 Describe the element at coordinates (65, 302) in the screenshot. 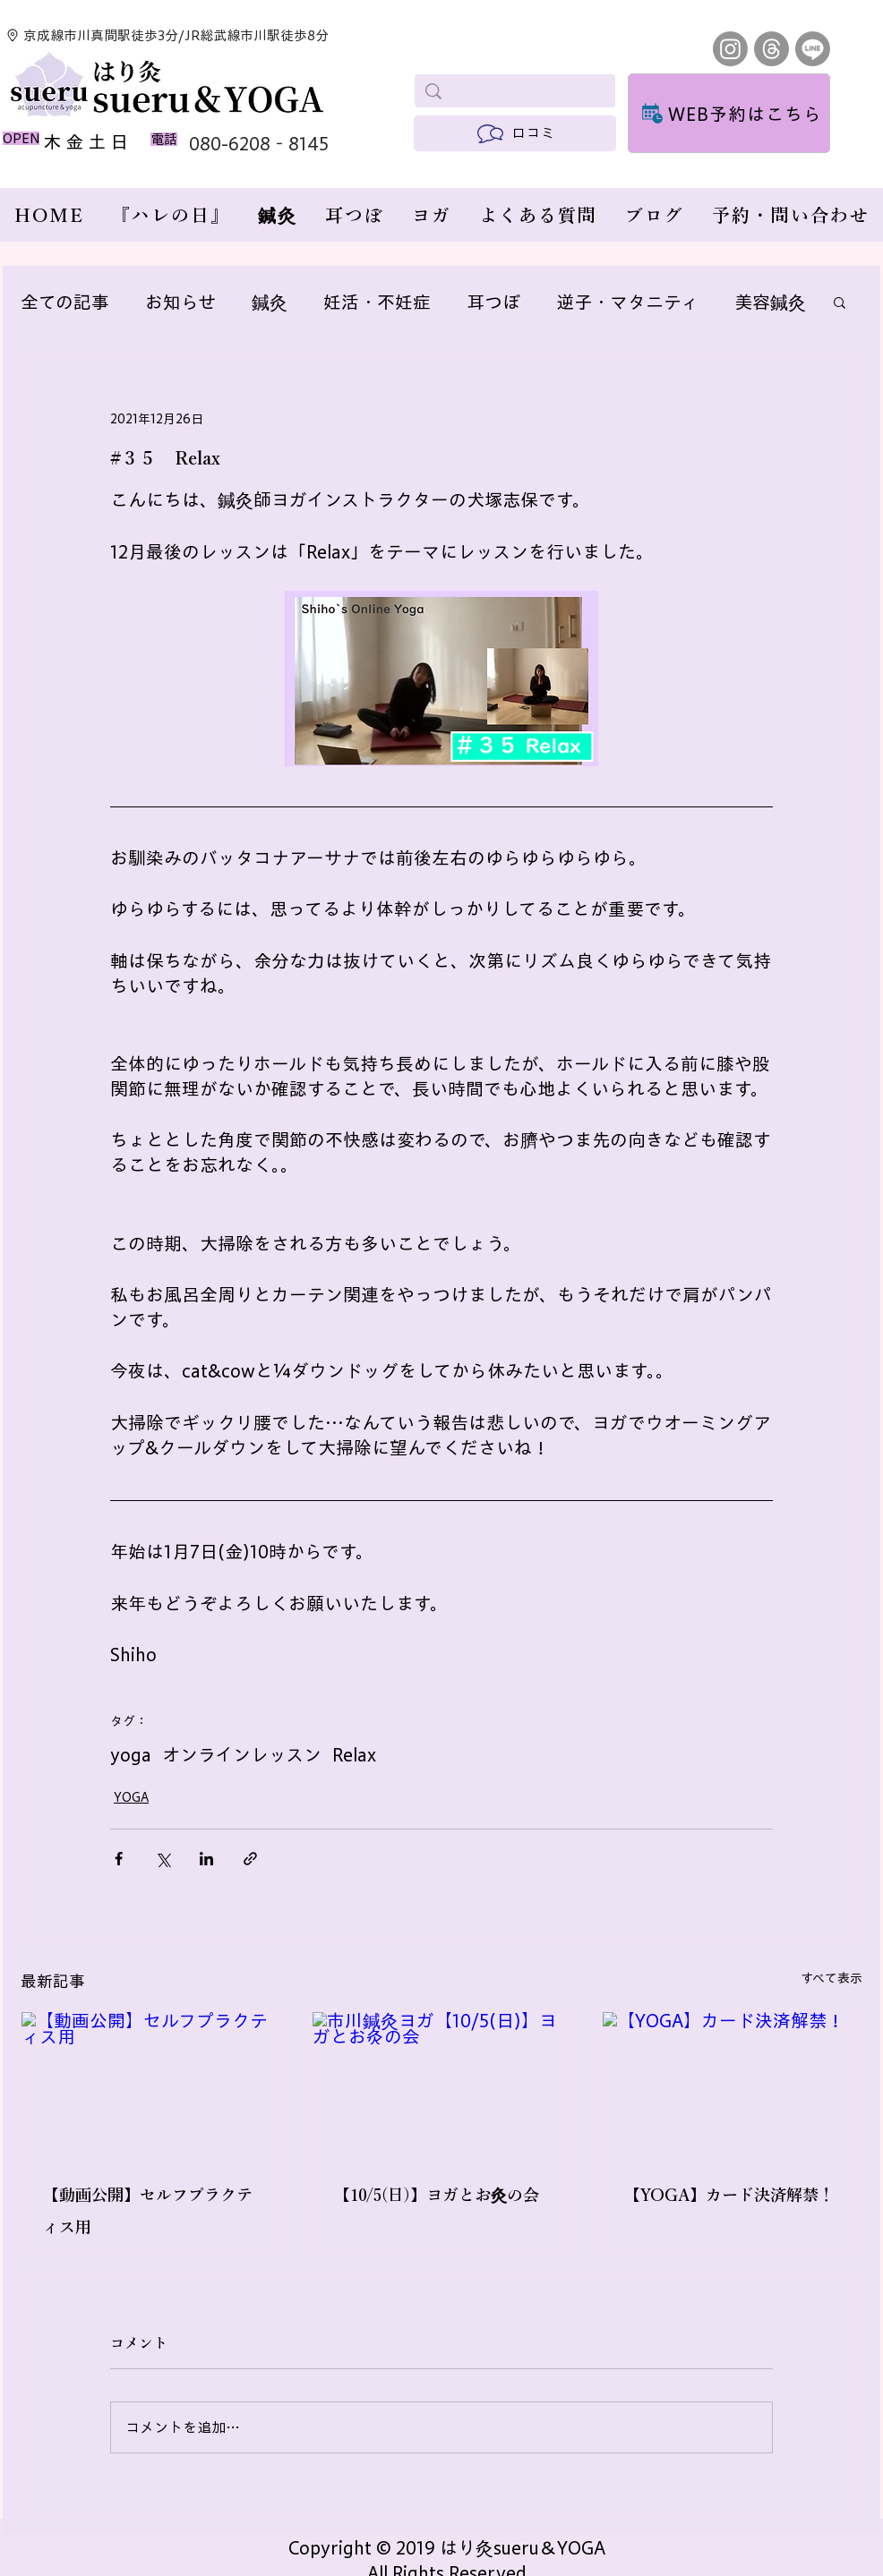

I see `全ての記事` at that location.